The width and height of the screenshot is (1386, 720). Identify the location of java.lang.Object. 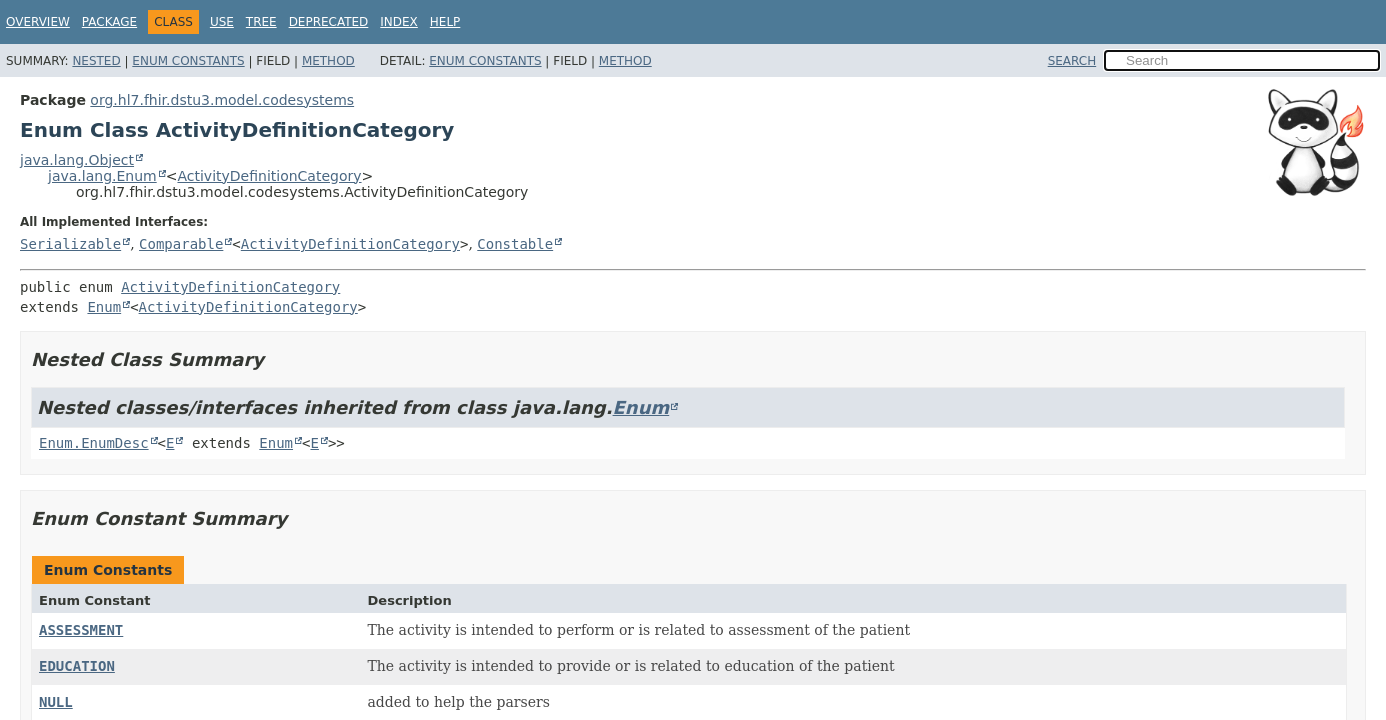
(77, 160).